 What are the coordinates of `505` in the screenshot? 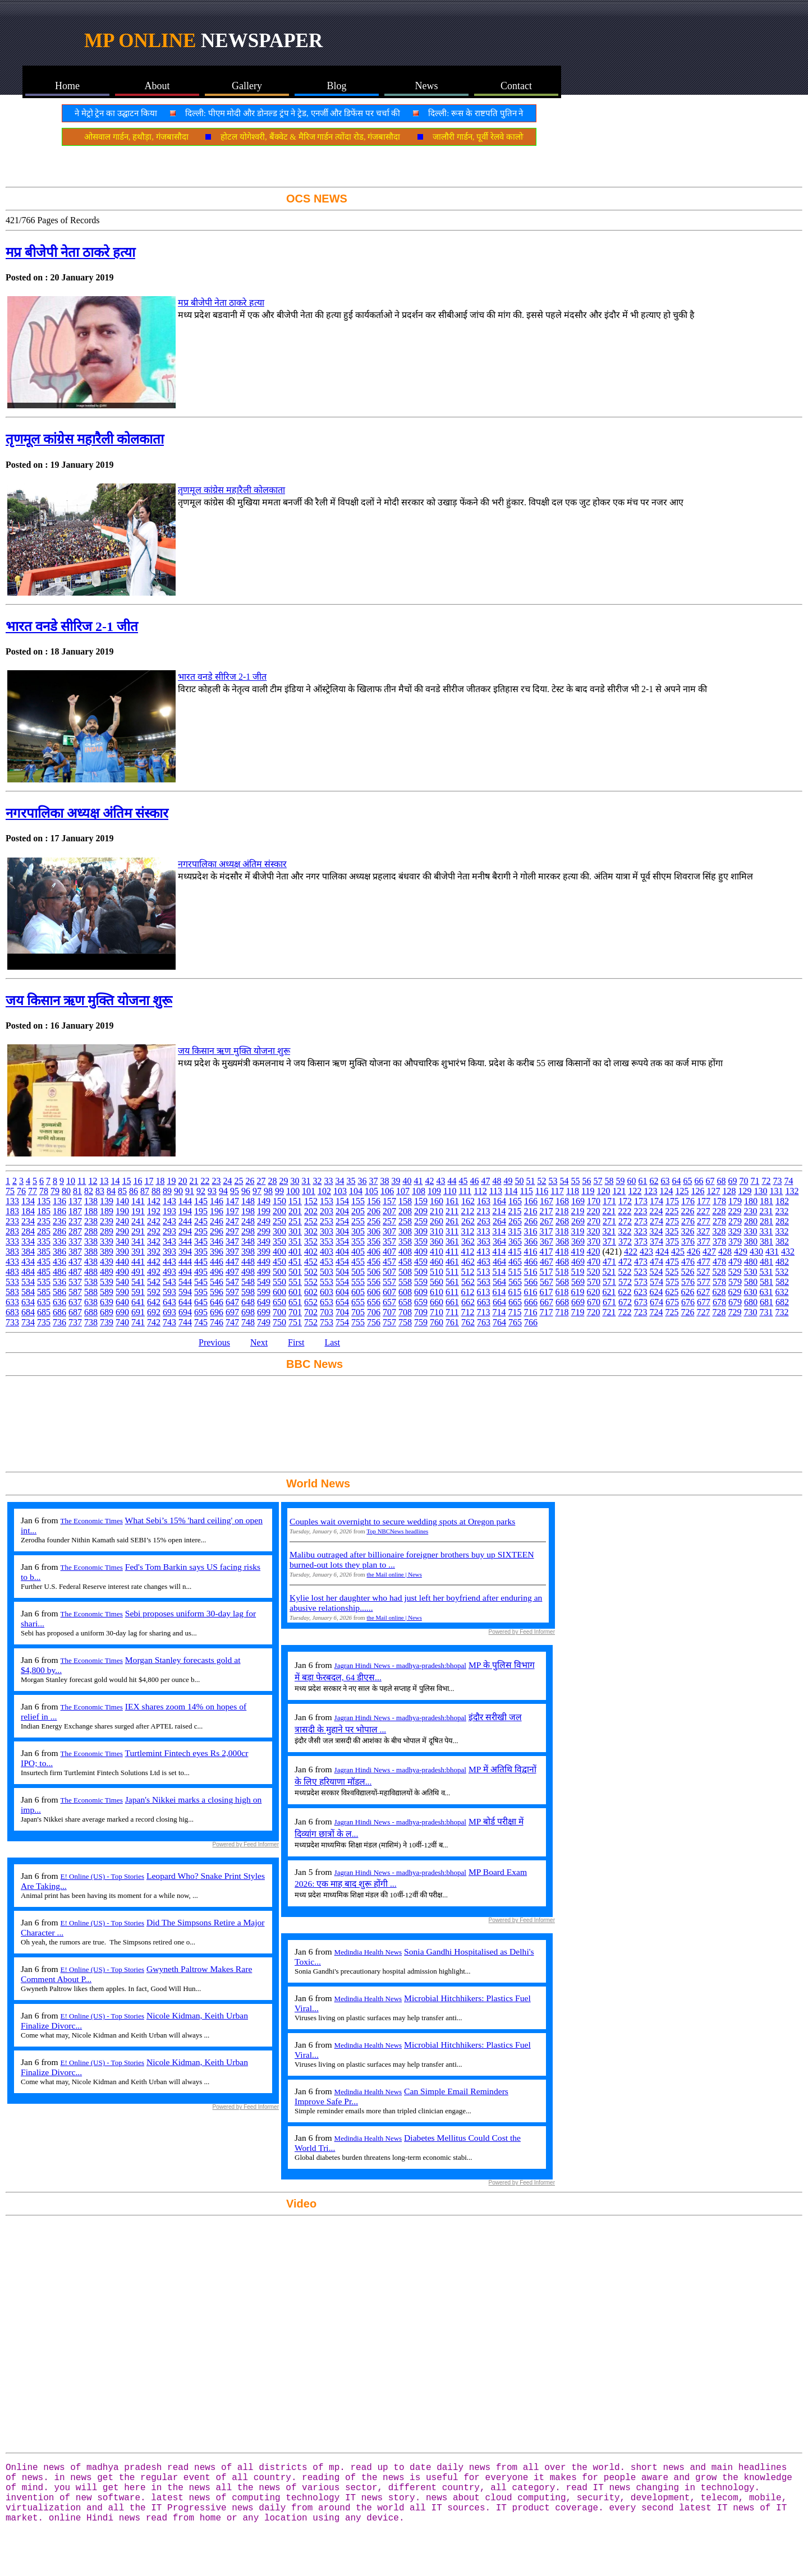 It's located at (358, 1272).